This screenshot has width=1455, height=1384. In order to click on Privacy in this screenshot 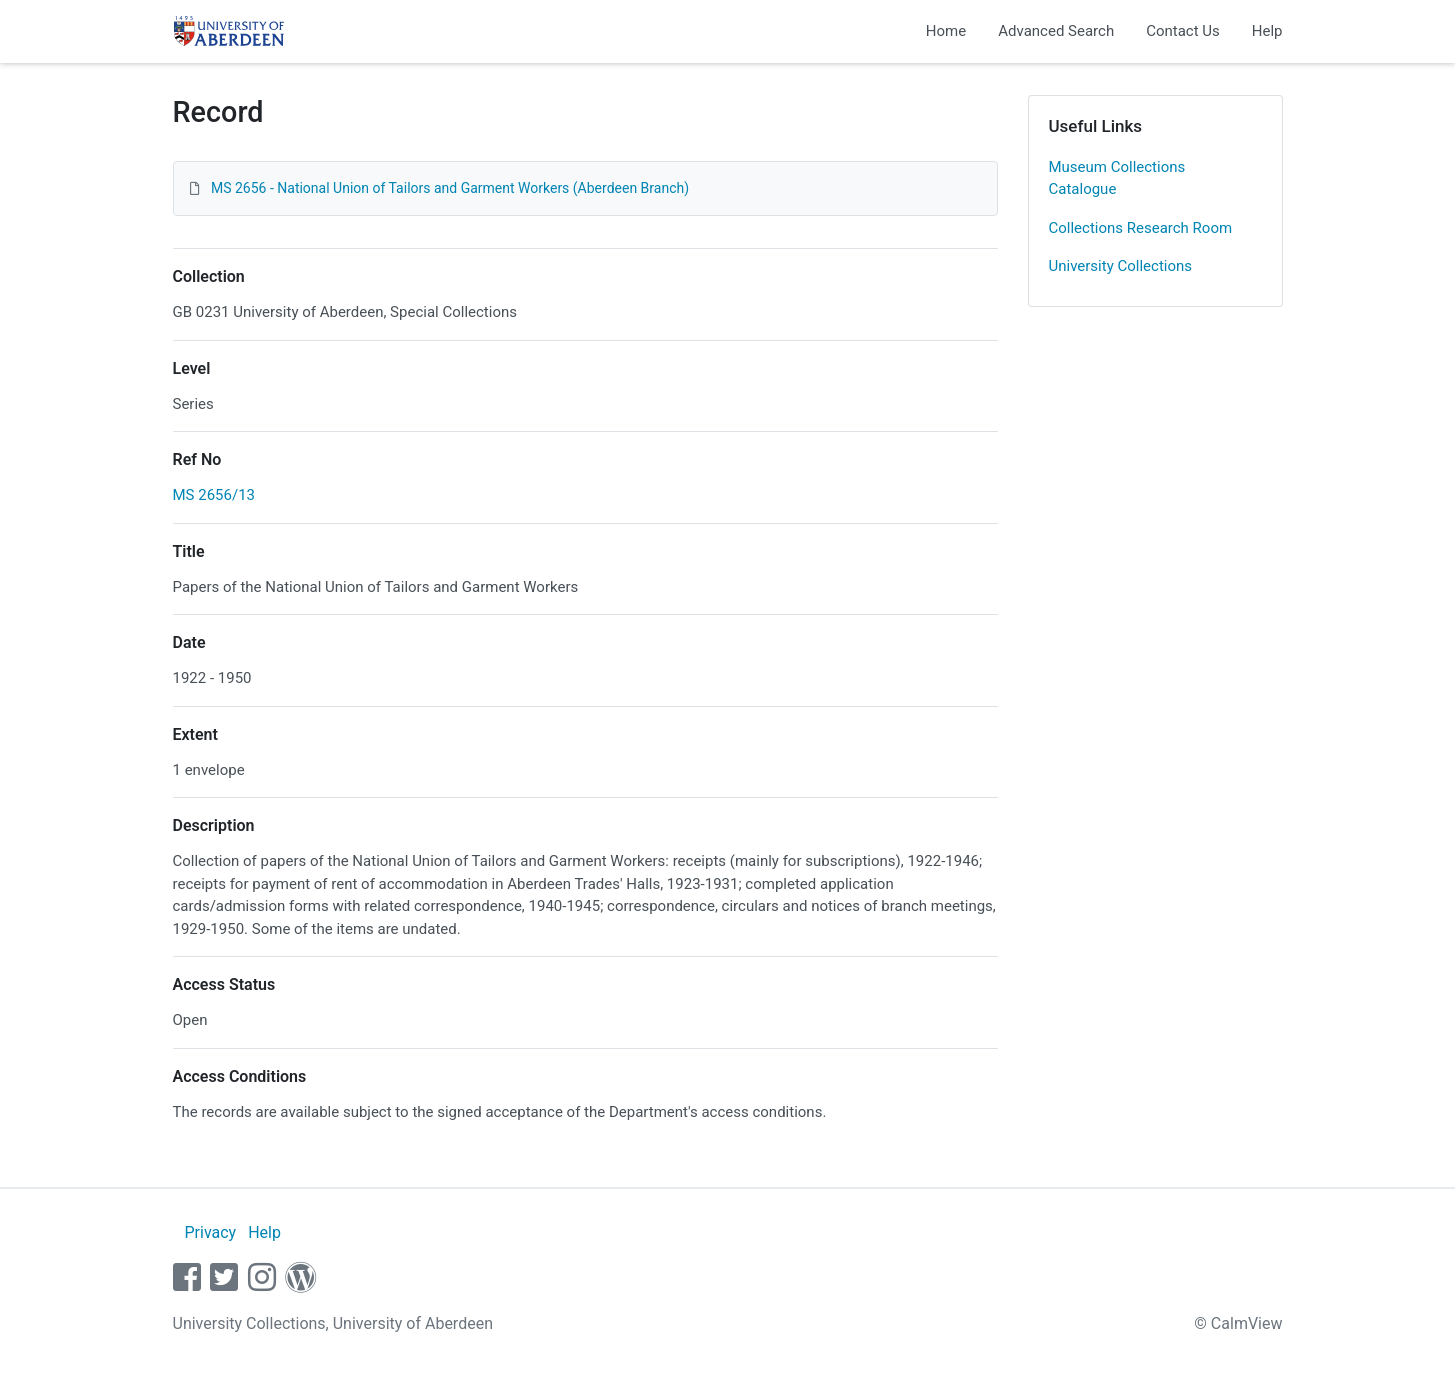, I will do `click(210, 1232)`.